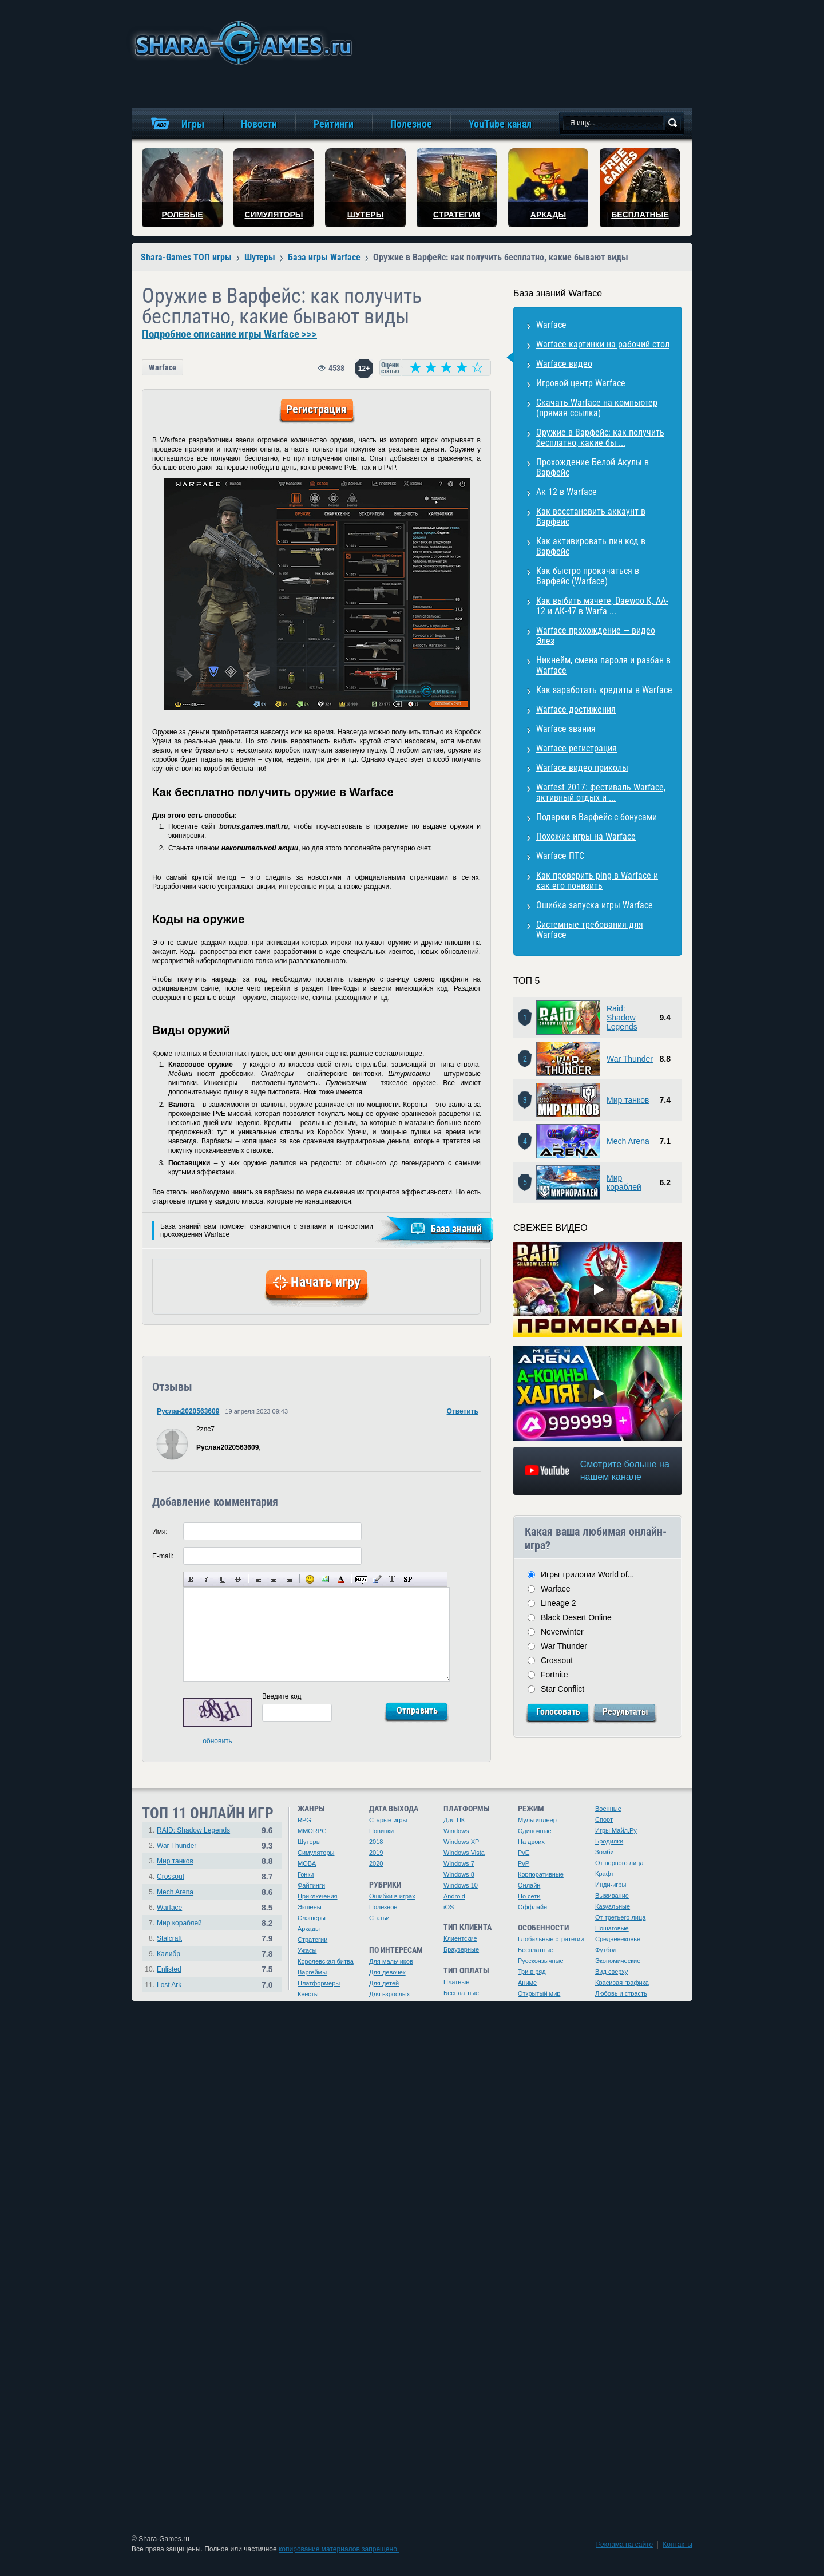  Describe the element at coordinates (454, 1820) in the screenshot. I see `Для ПК` at that location.